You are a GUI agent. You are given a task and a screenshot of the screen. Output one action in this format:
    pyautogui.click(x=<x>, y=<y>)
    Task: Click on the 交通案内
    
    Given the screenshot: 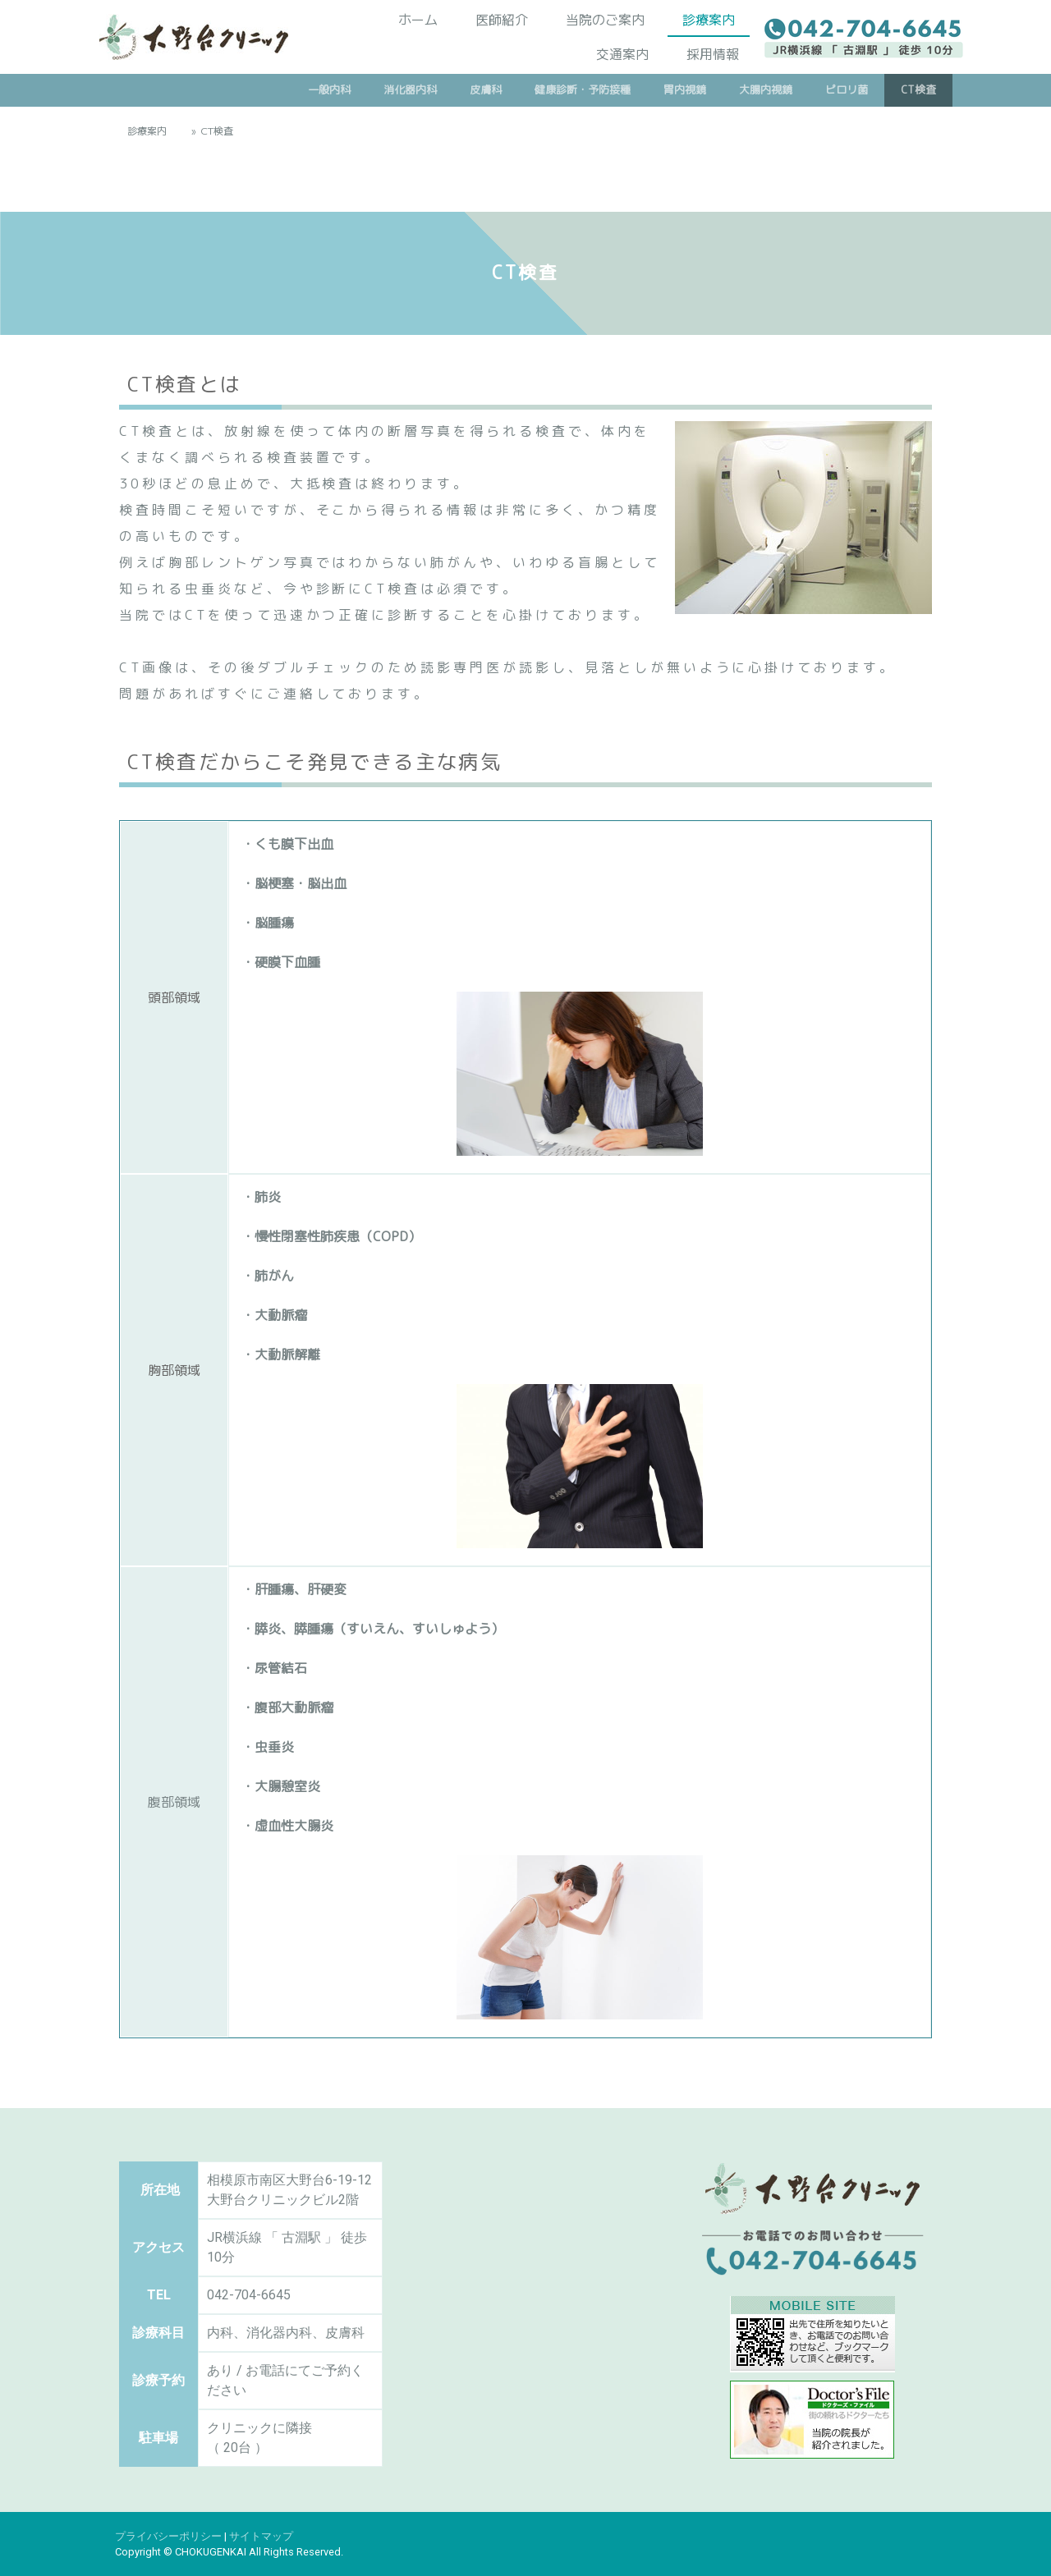 What is the action you would take?
    pyautogui.click(x=622, y=53)
    